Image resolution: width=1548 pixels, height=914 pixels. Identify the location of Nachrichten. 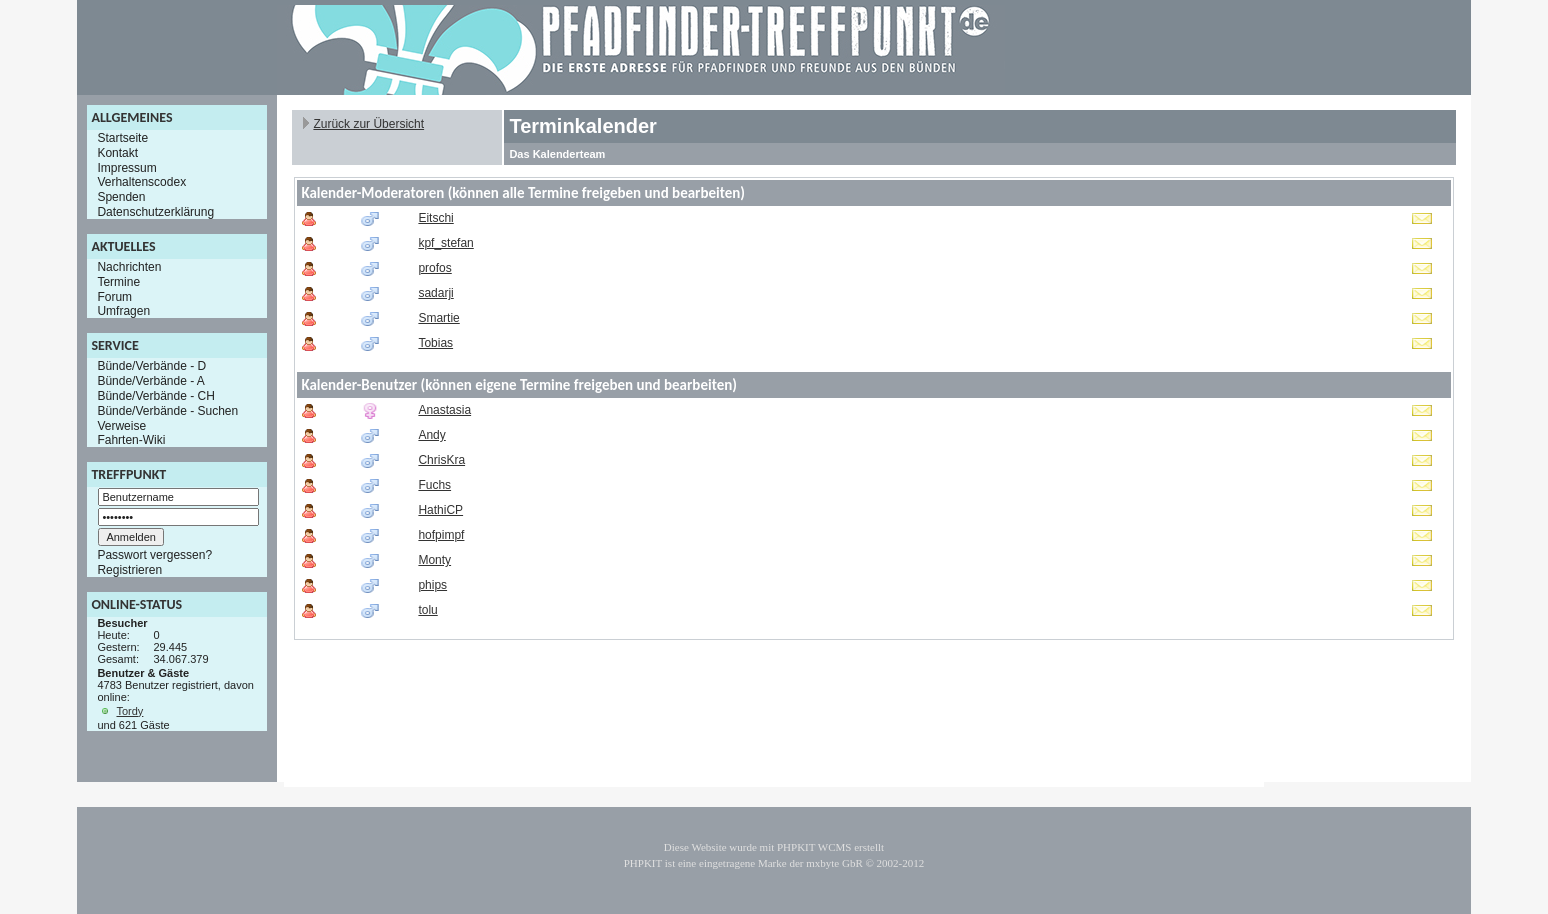
(129, 267).